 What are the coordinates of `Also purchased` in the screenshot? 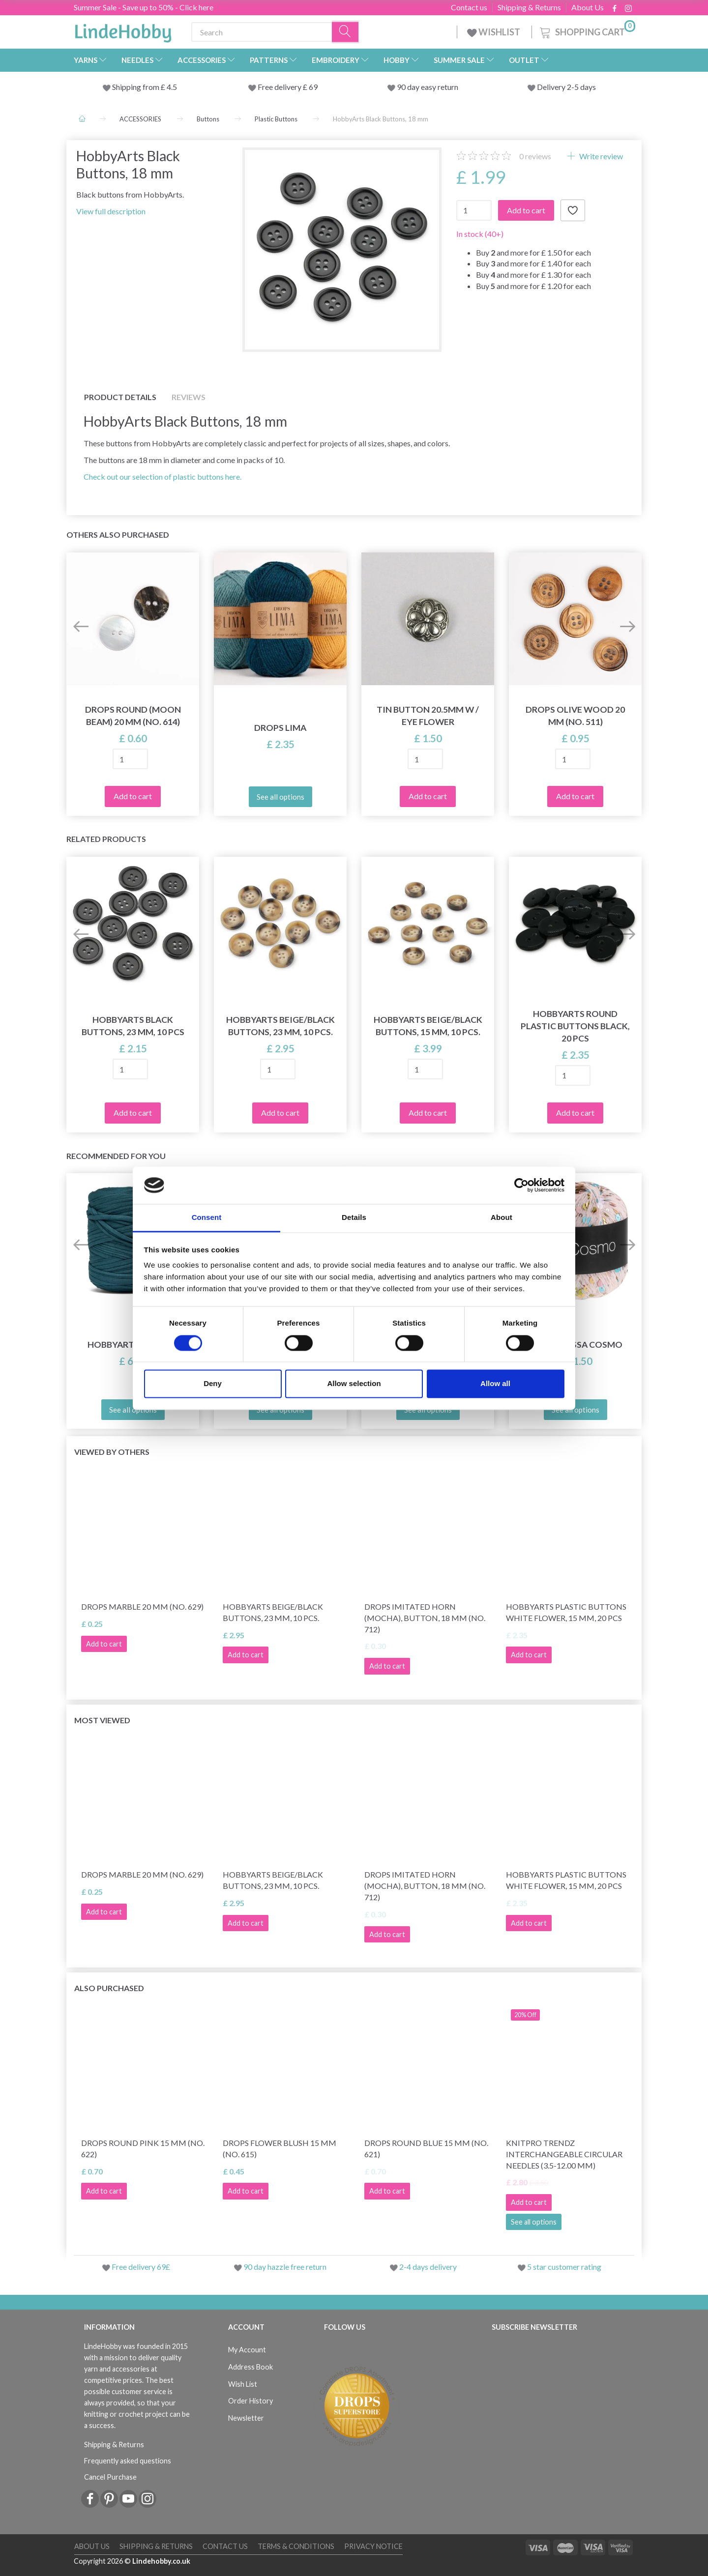 It's located at (109, 1988).